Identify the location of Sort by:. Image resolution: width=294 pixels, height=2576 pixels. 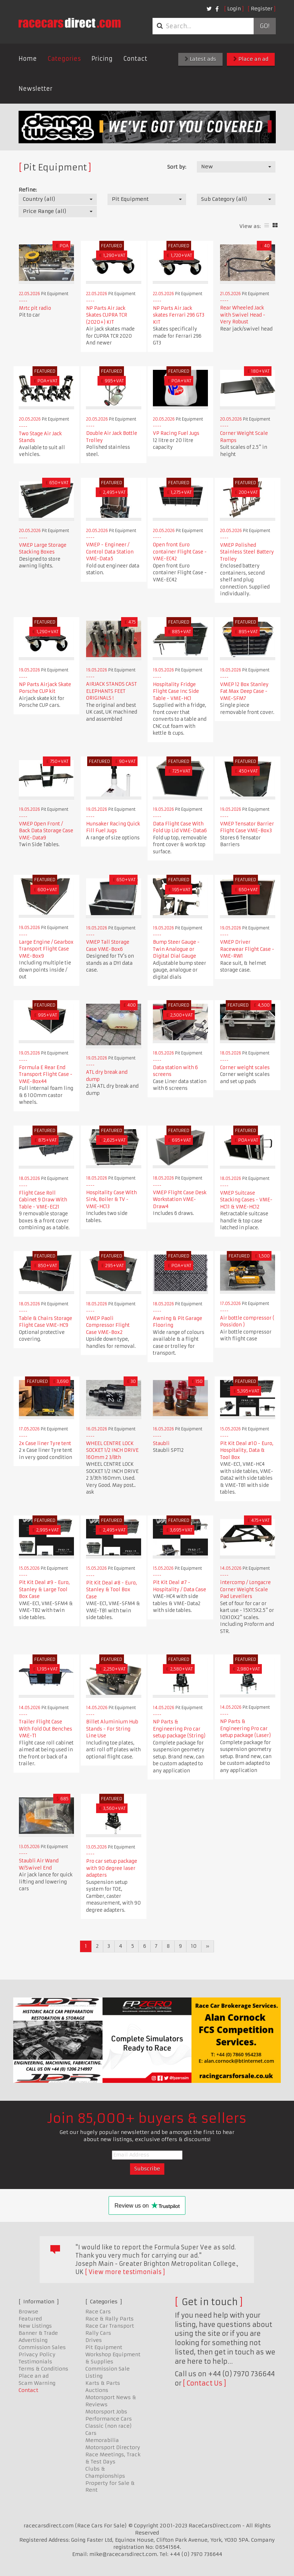
(176, 167).